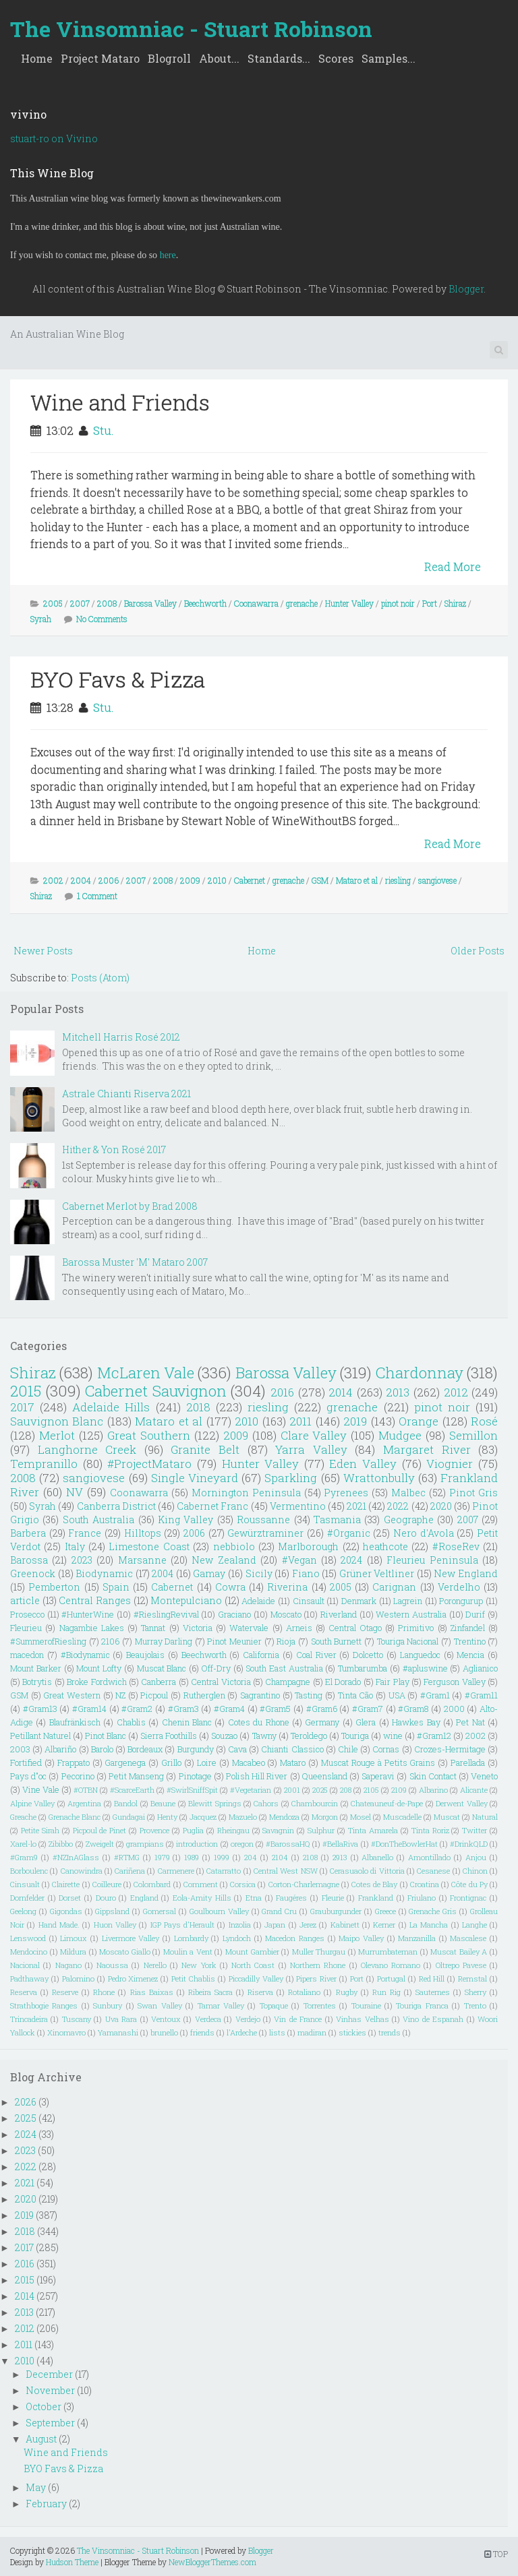 The height and width of the screenshot is (2576, 518). What do you see at coordinates (261, 1654) in the screenshot?
I see `California` at bounding box center [261, 1654].